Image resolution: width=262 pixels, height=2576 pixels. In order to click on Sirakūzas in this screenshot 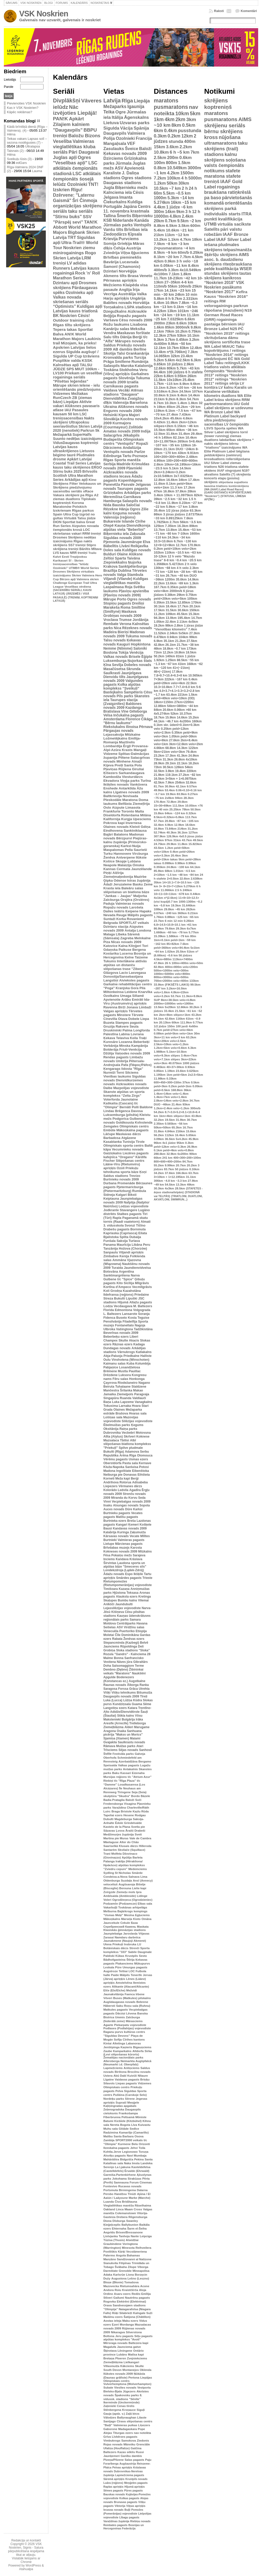, I will do `click(134, 2178)`.